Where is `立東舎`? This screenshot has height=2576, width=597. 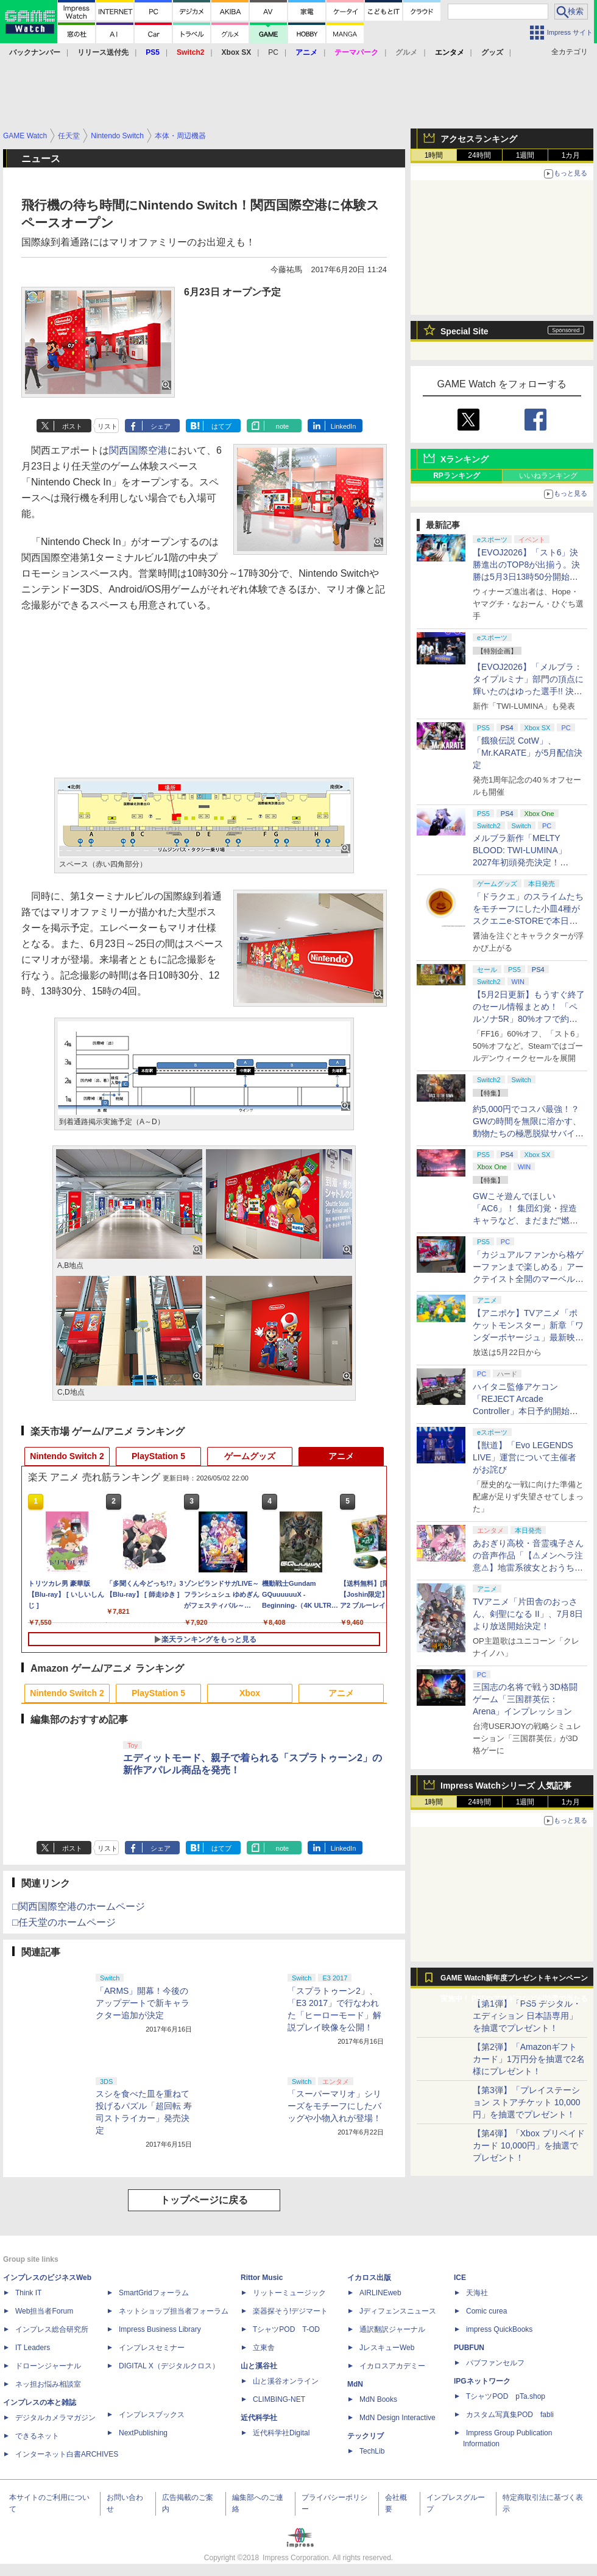 立東舎 is located at coordinates (264, 2347).